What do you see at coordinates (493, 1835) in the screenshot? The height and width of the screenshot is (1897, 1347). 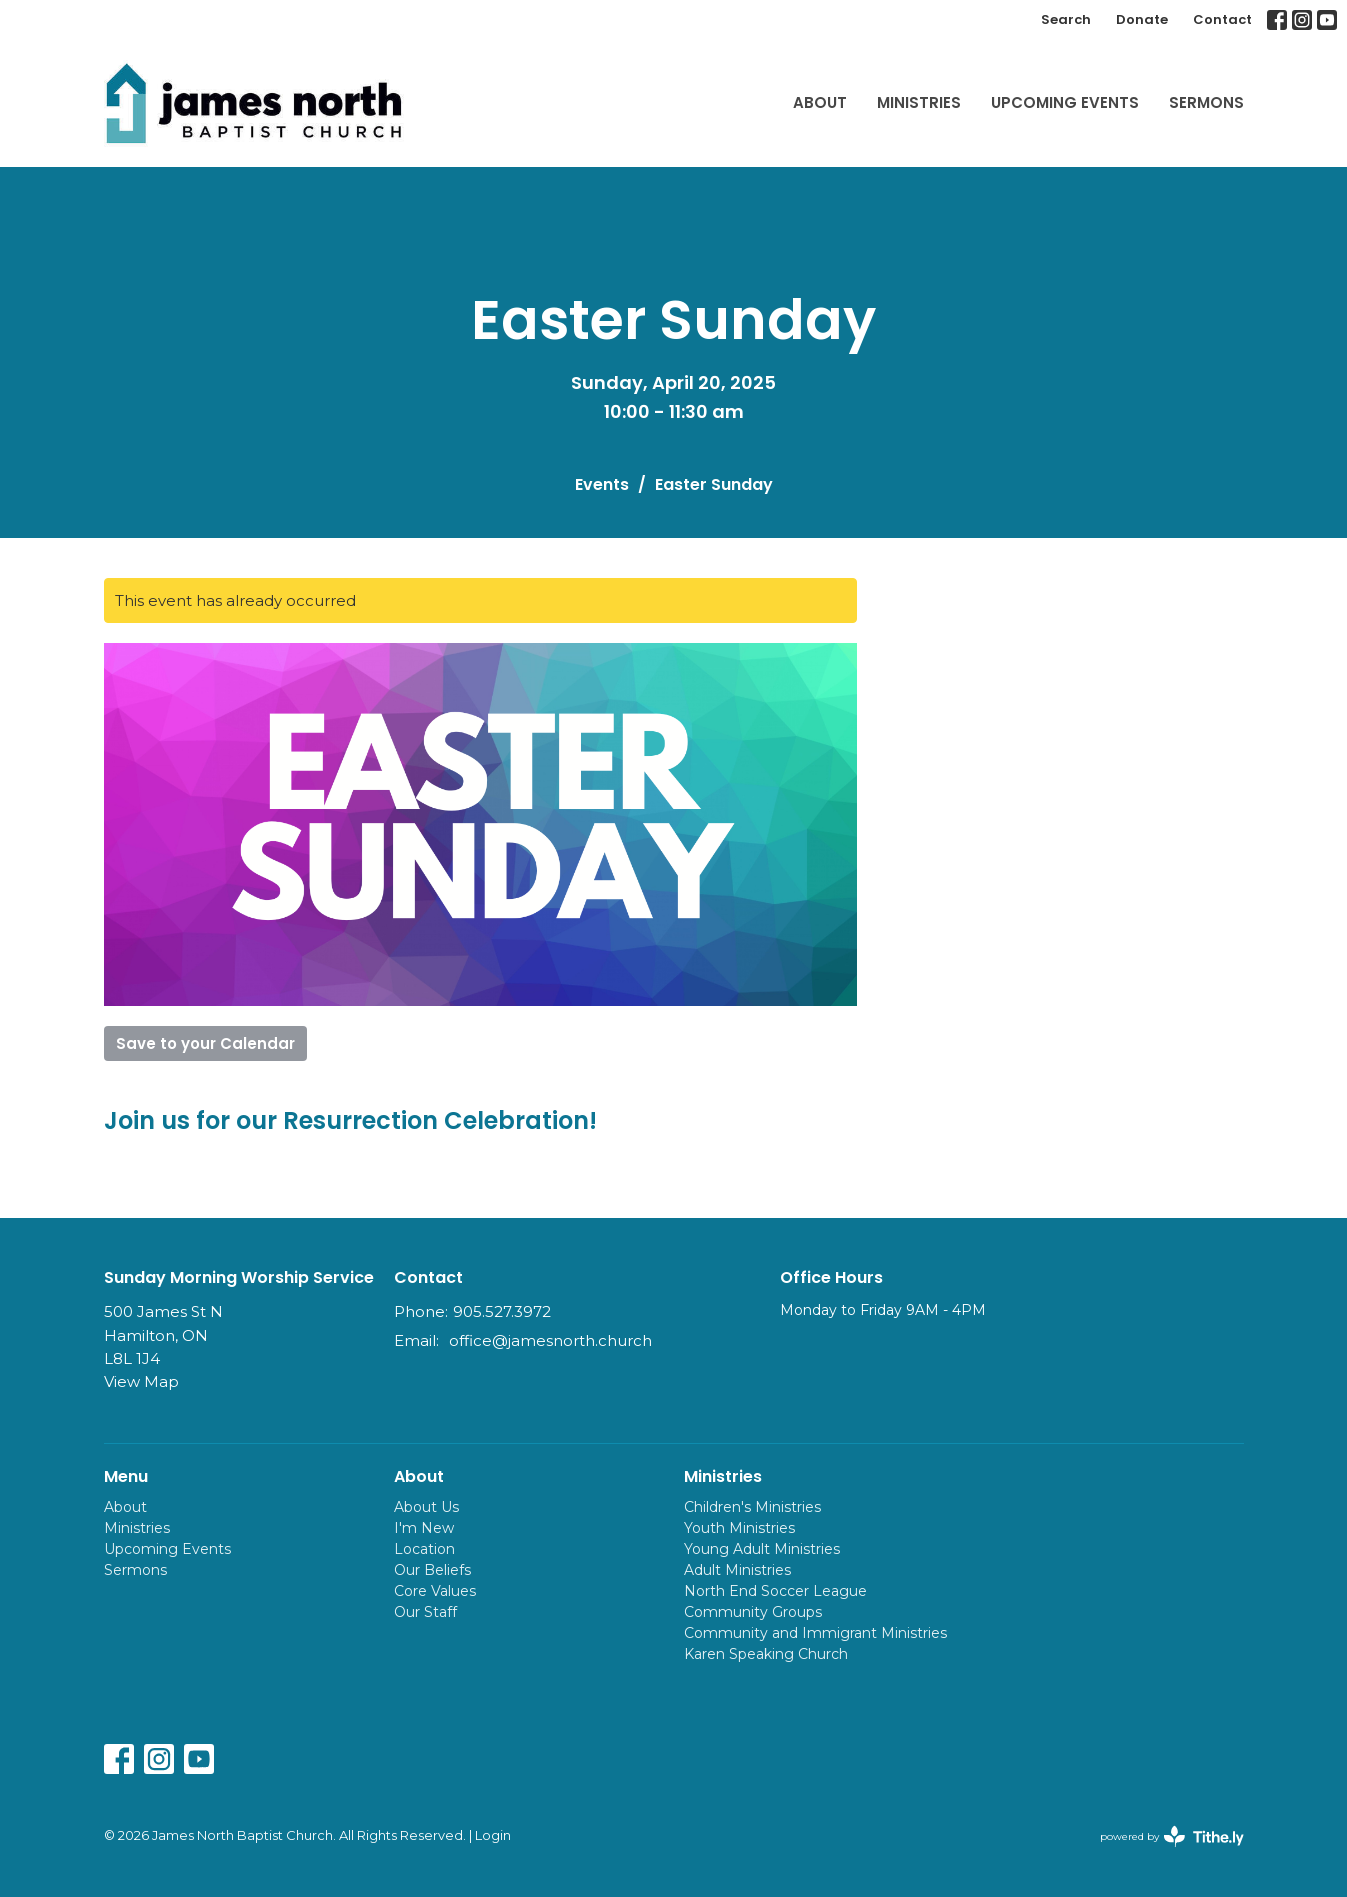 I see `Login` at bounding box center [493, 1835].